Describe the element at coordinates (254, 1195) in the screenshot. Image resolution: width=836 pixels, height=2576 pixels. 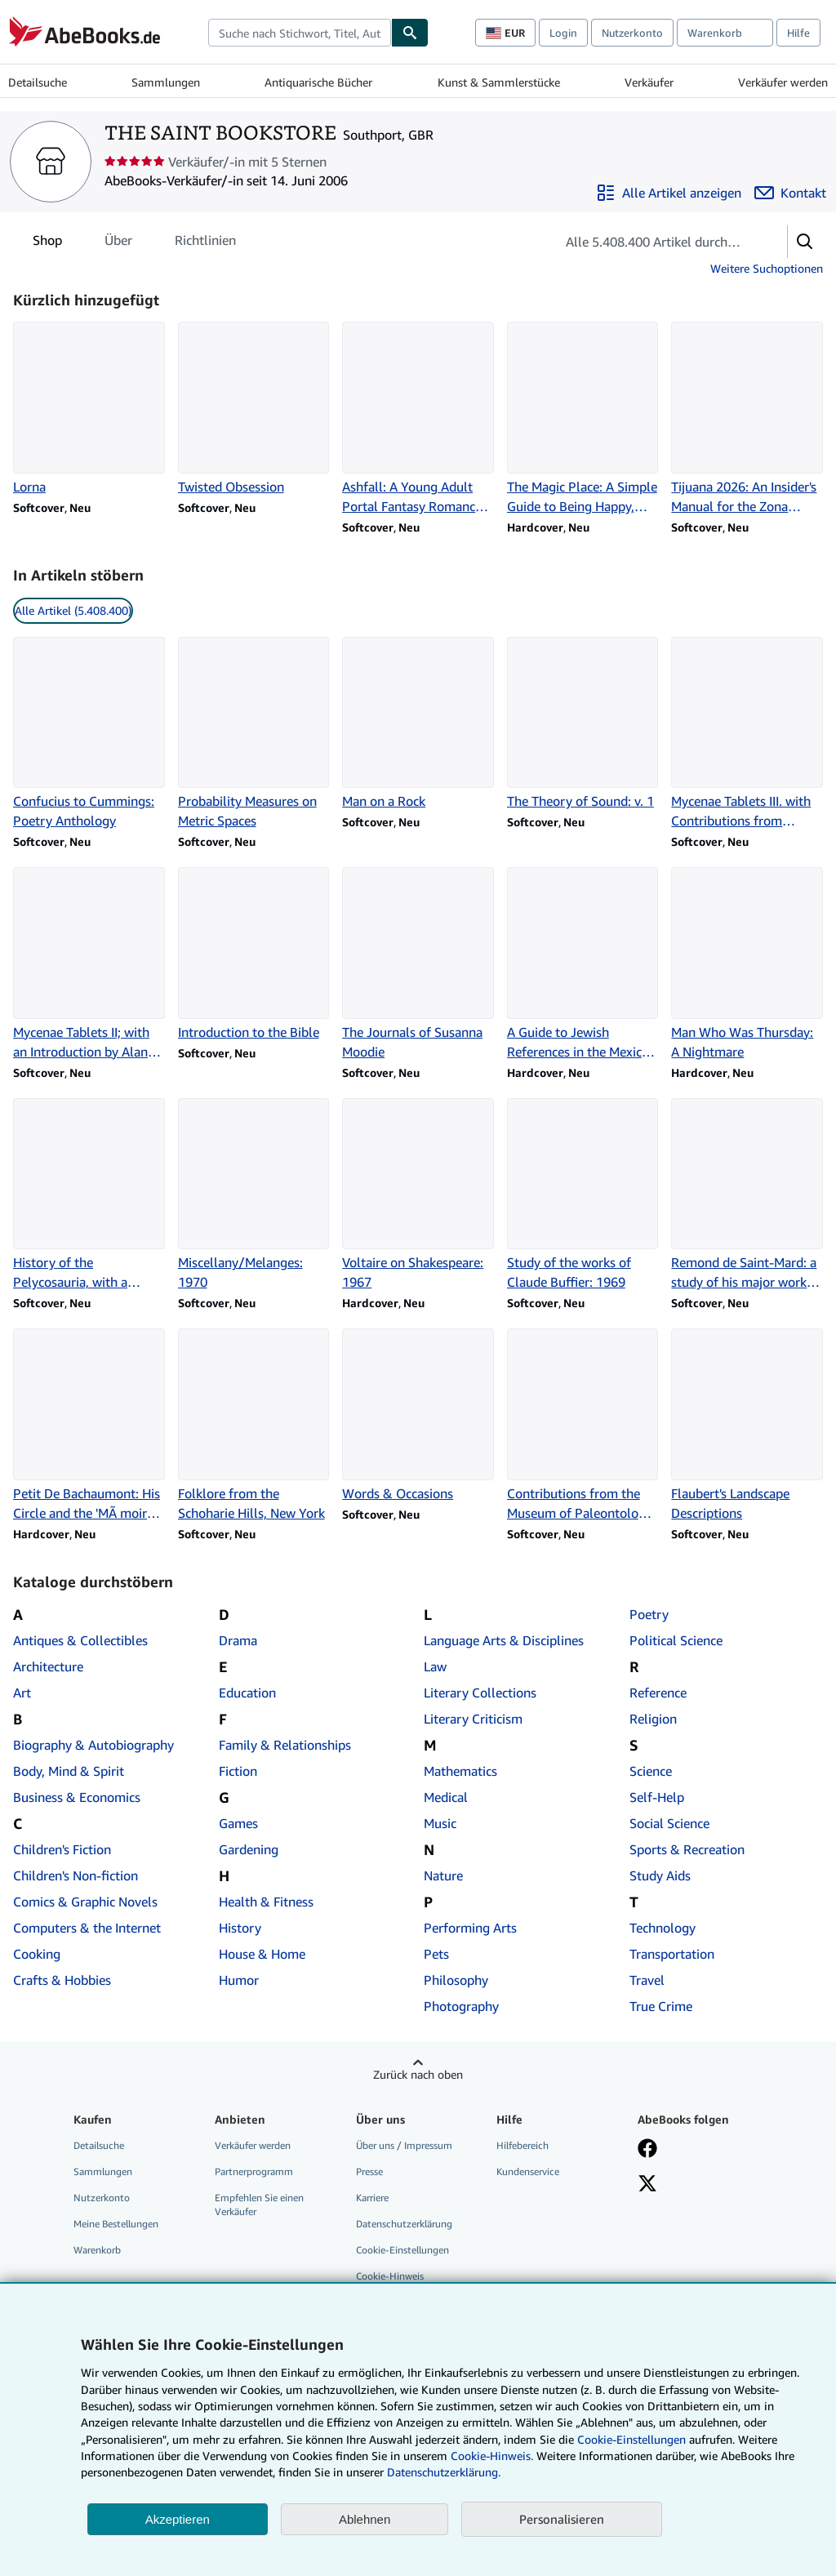
I see `[Artikeldetails zu Miscellany/Melanges: 1970 zum Verkauf durch THE SAINT BOOKSTORE]` at that location.